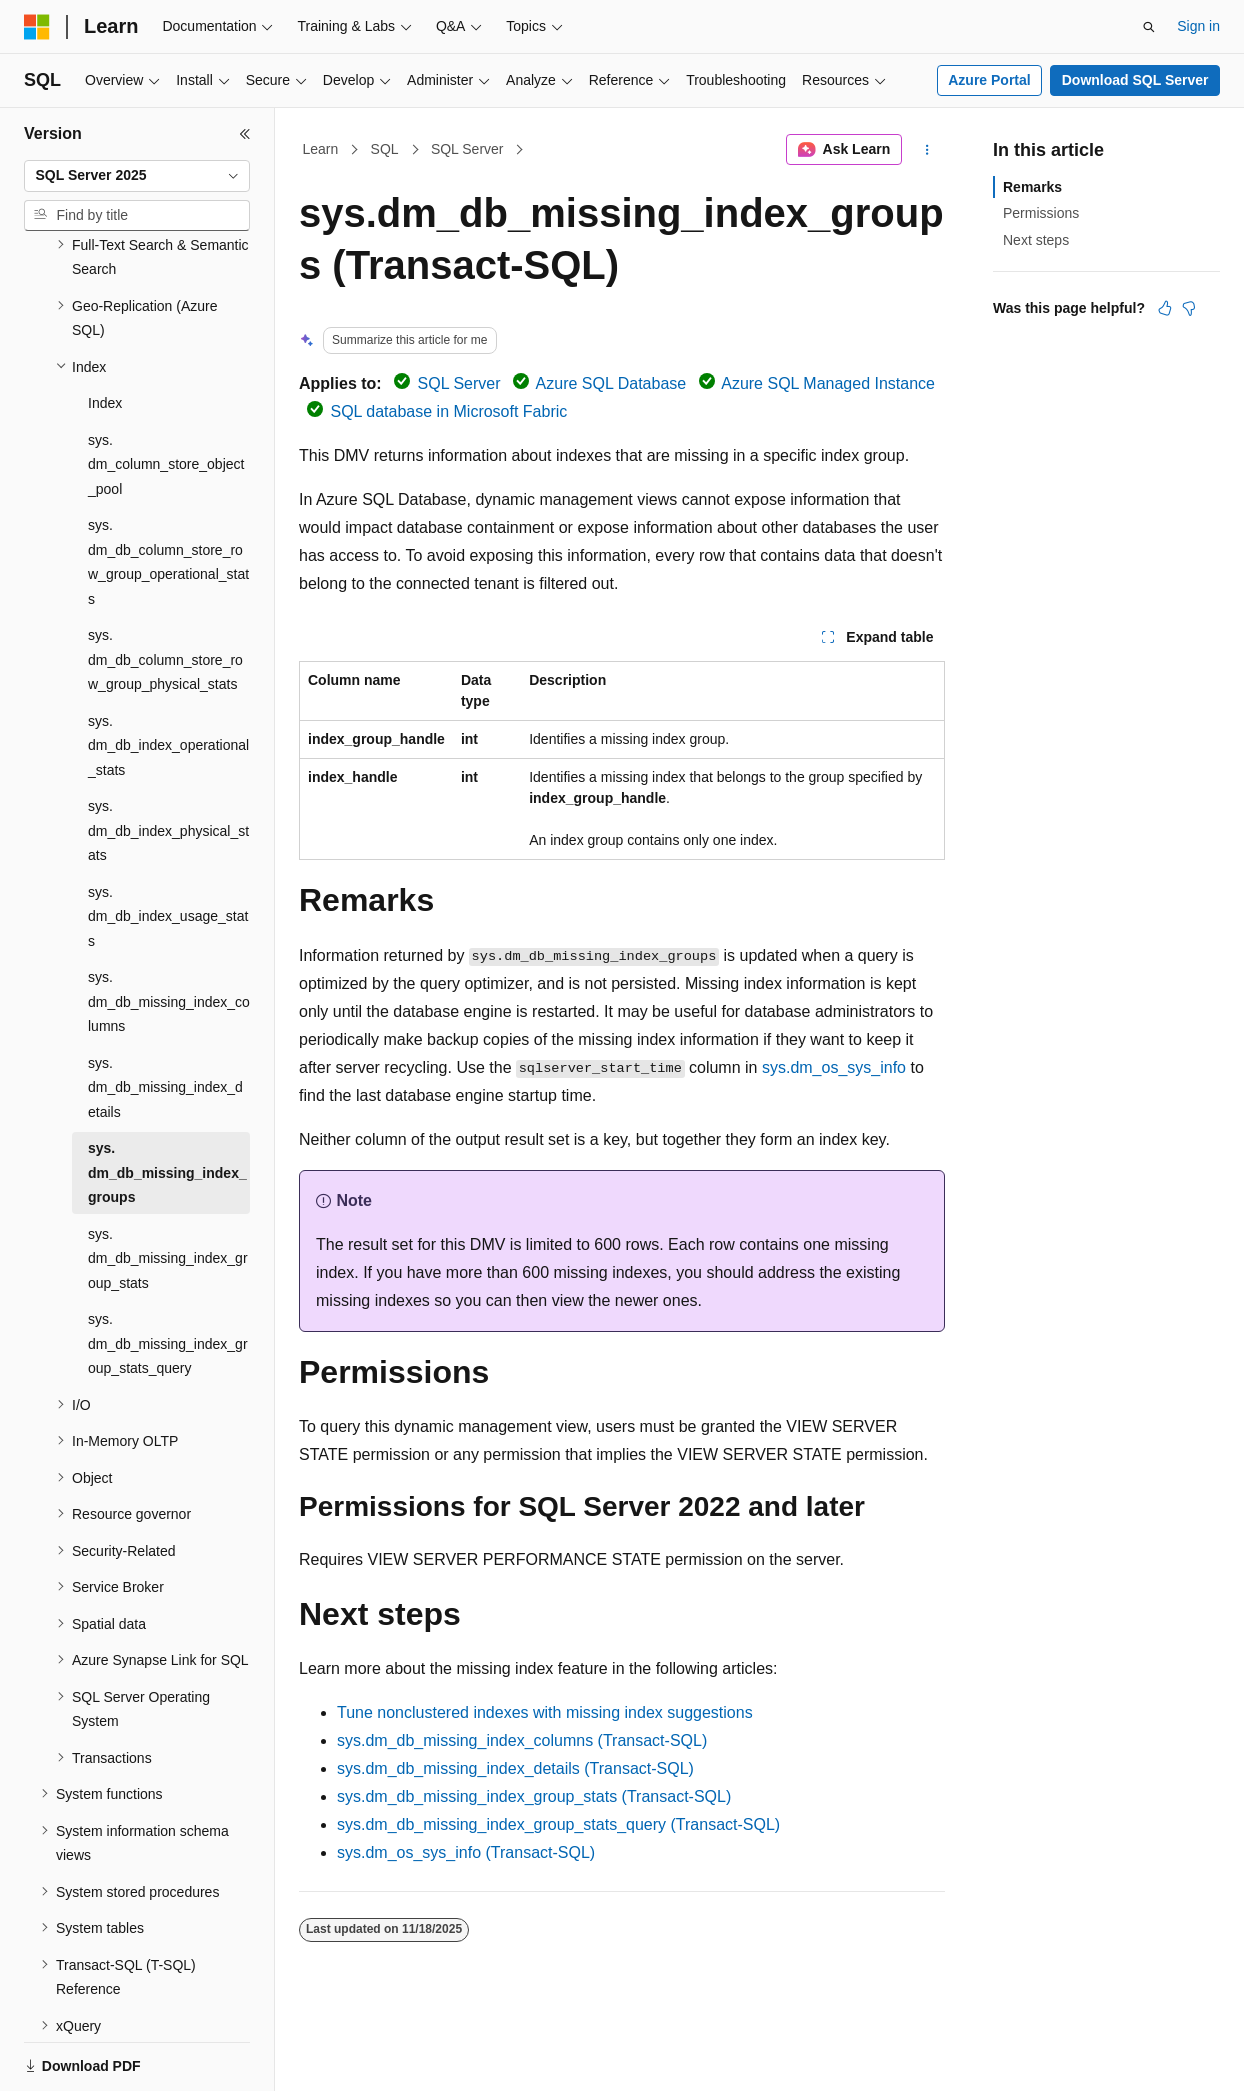 This screenshot has width=1244, height=2091. What do you see at coordinates (167, 1103) in the screenshot?
I see `sys.dm_db_missing_index_groups [treeitem]` at bounding box center [167, 1103].